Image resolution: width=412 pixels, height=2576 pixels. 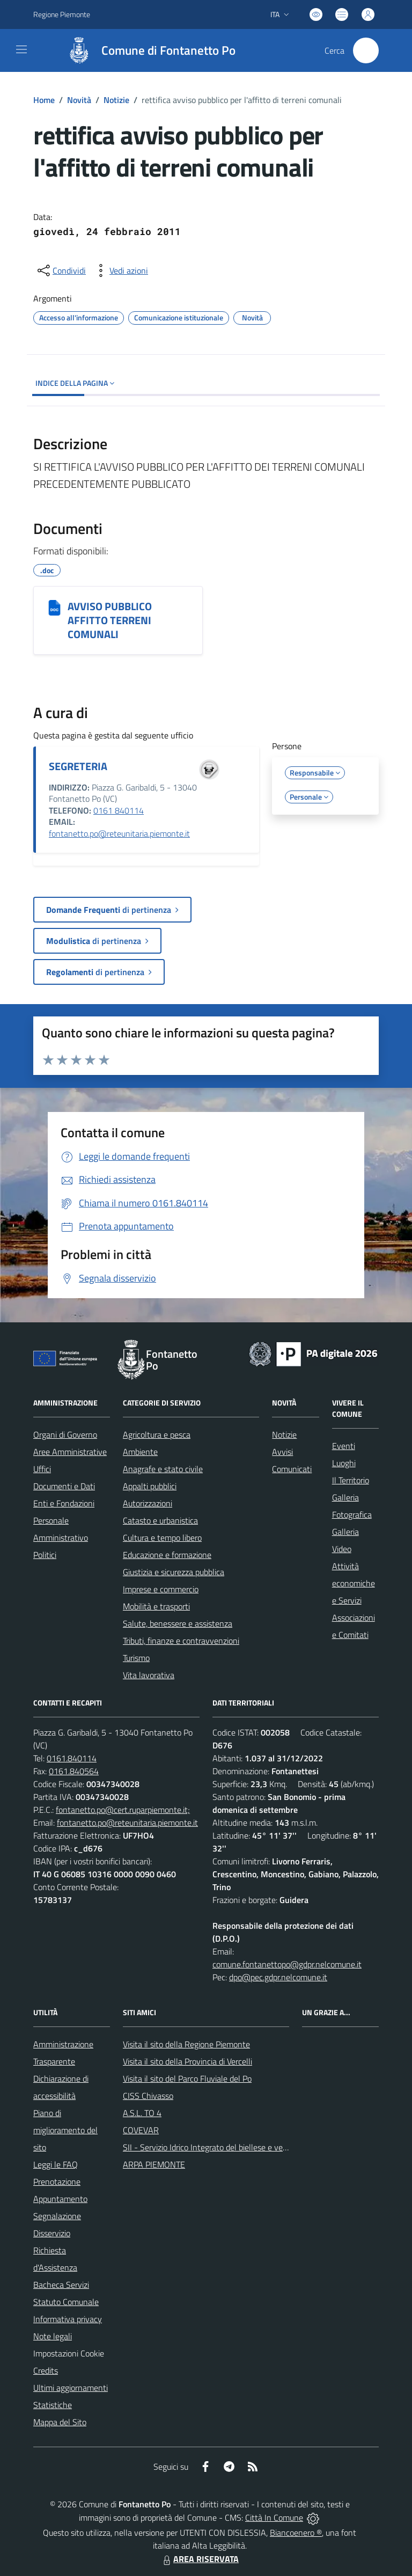 I want to click on Visita il sito della Regione Piemonte, so click(x=186, y=2044).